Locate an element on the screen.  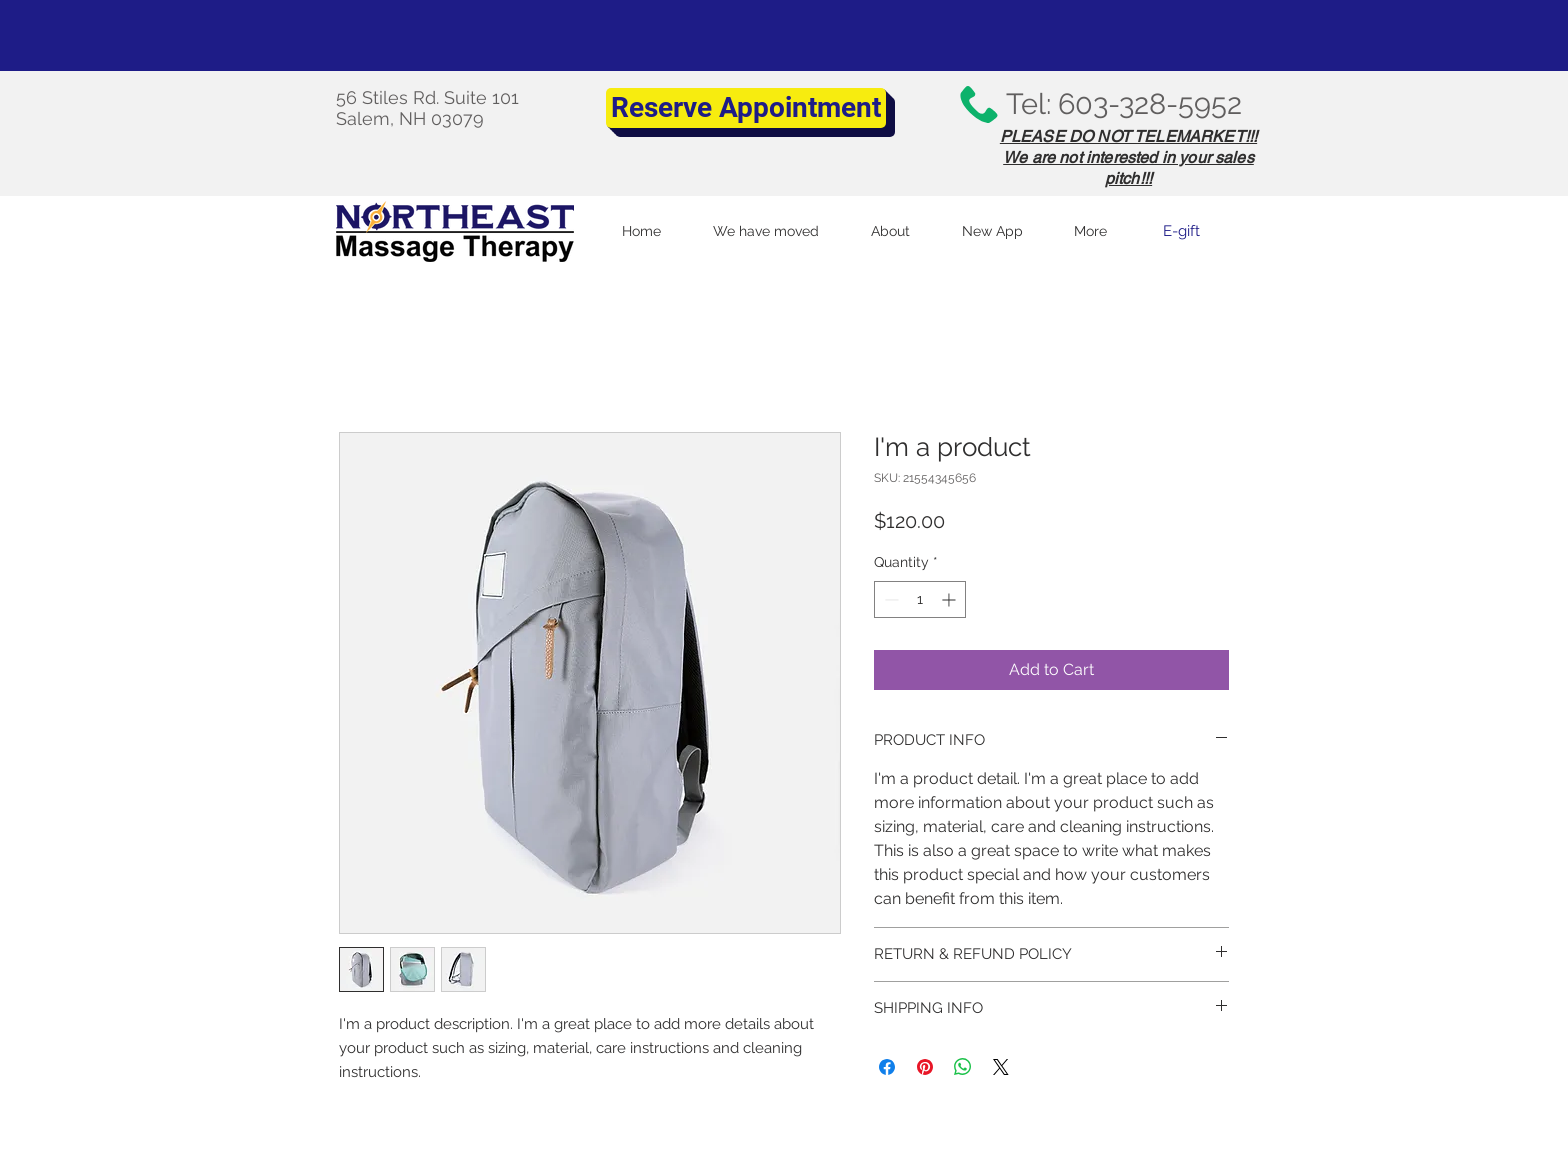
[Decrement] is located at coordinates (889, 599).